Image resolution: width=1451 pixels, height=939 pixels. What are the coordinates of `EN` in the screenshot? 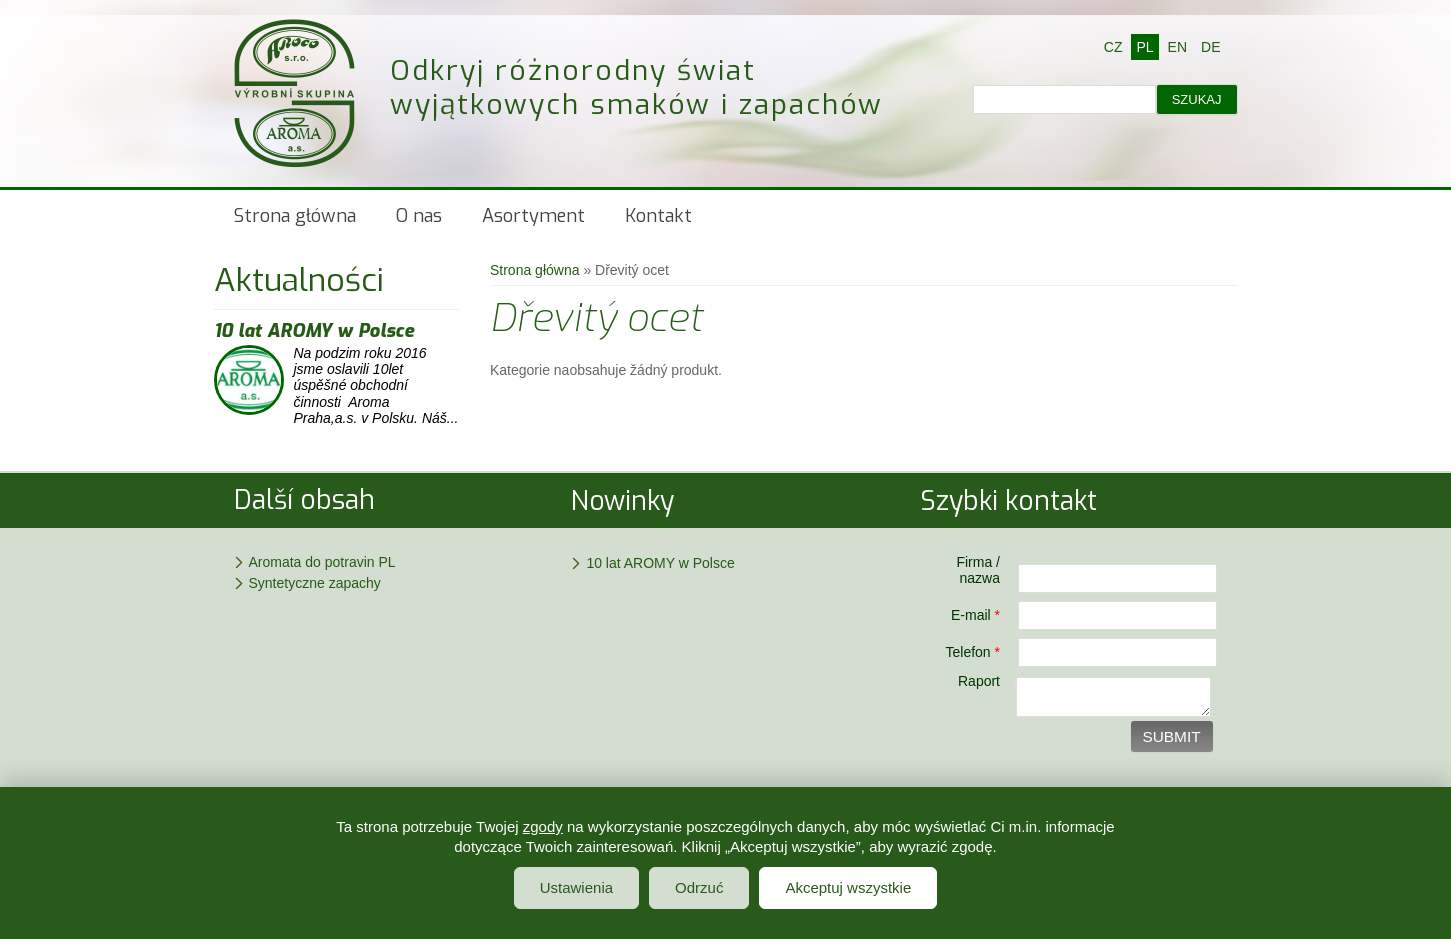 It's located at (1177, 47).